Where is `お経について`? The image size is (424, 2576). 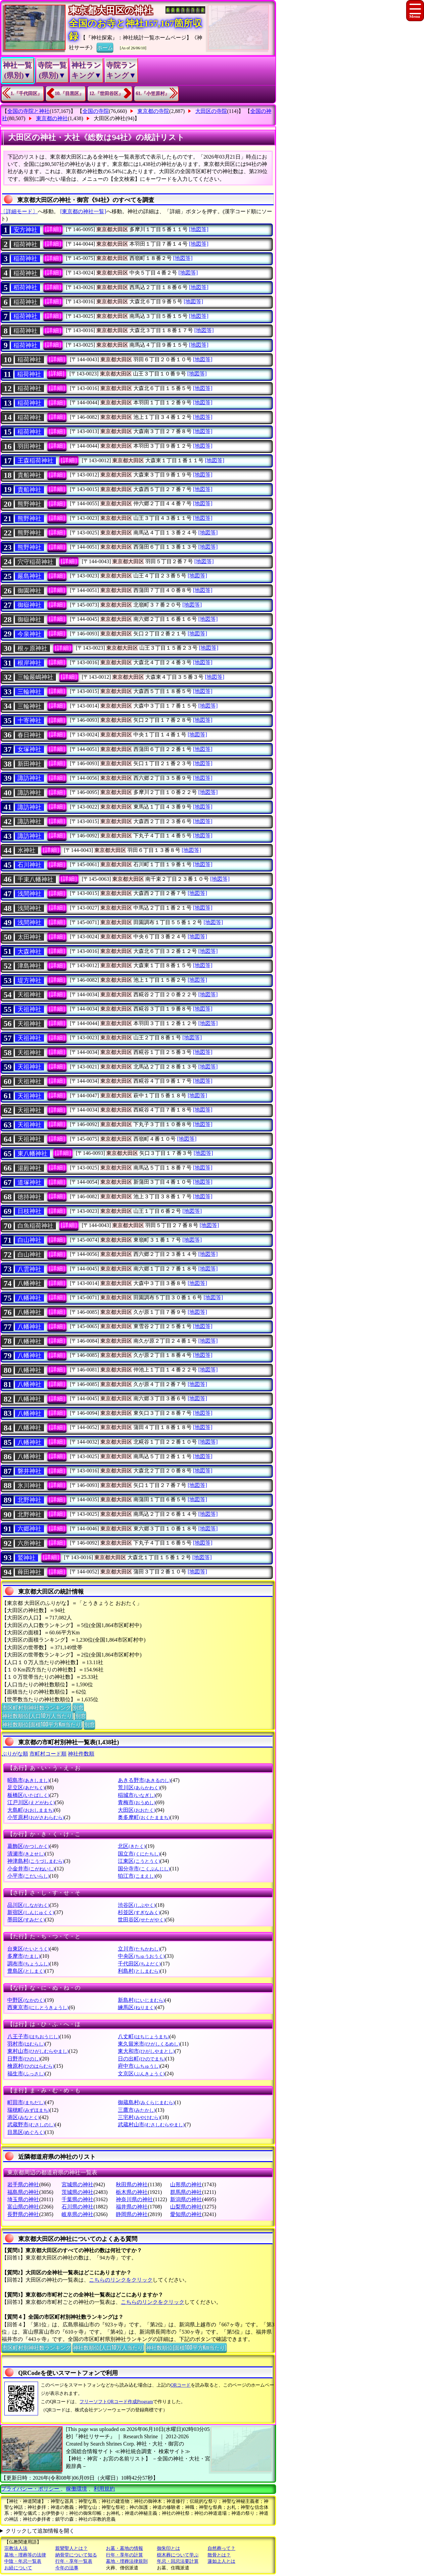 お経について is located at coordinates (18, 2567).